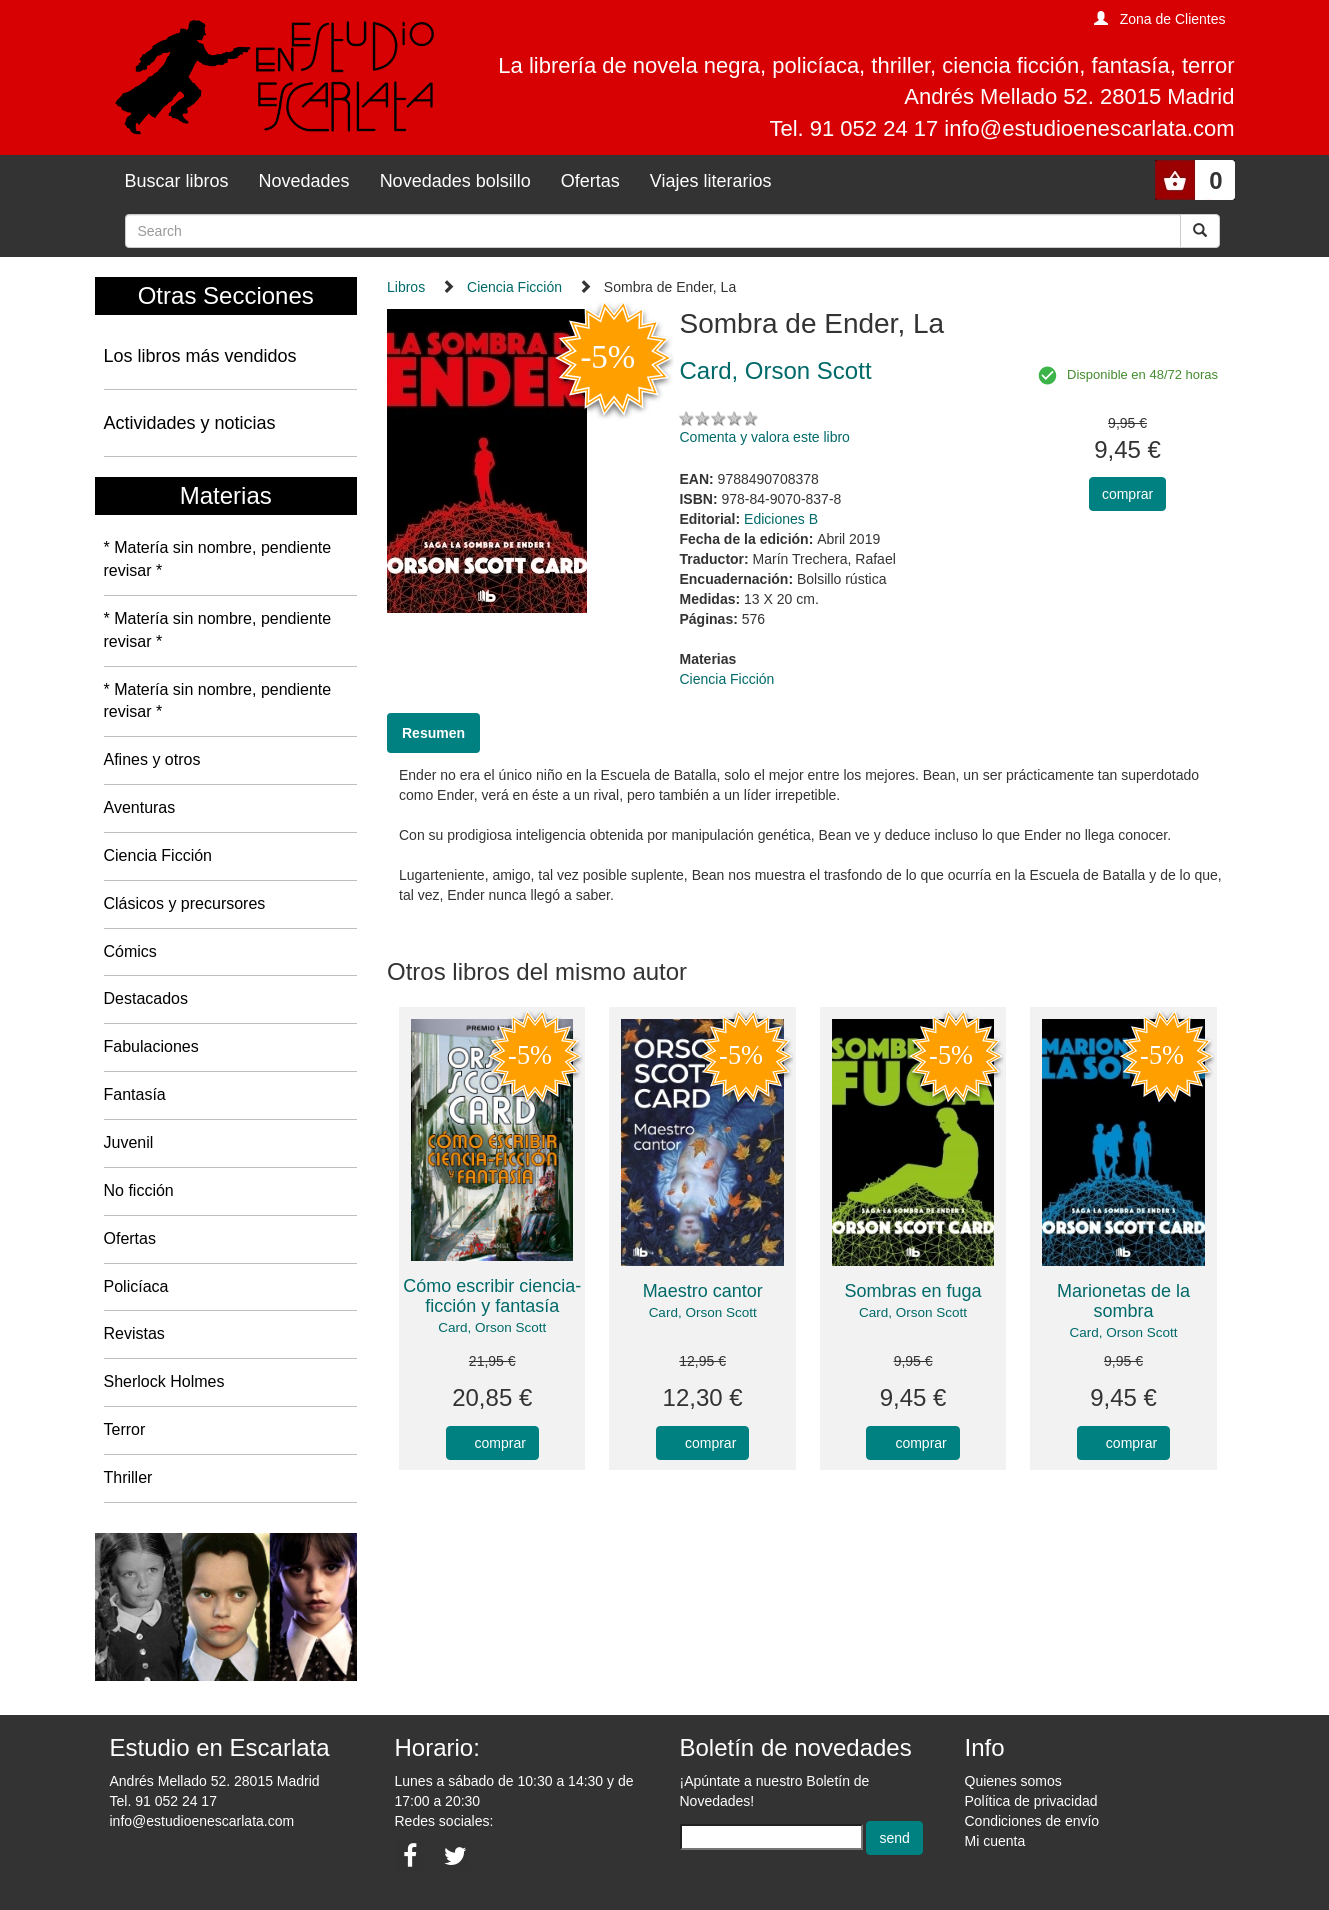 This screenshot has width=1329, height=1910. What do you see at coordinates (492, 1296) in the screenshot?
I see `Cómo escribir ciencia-ficción y fantasía` at bounding box center [492, 1296].